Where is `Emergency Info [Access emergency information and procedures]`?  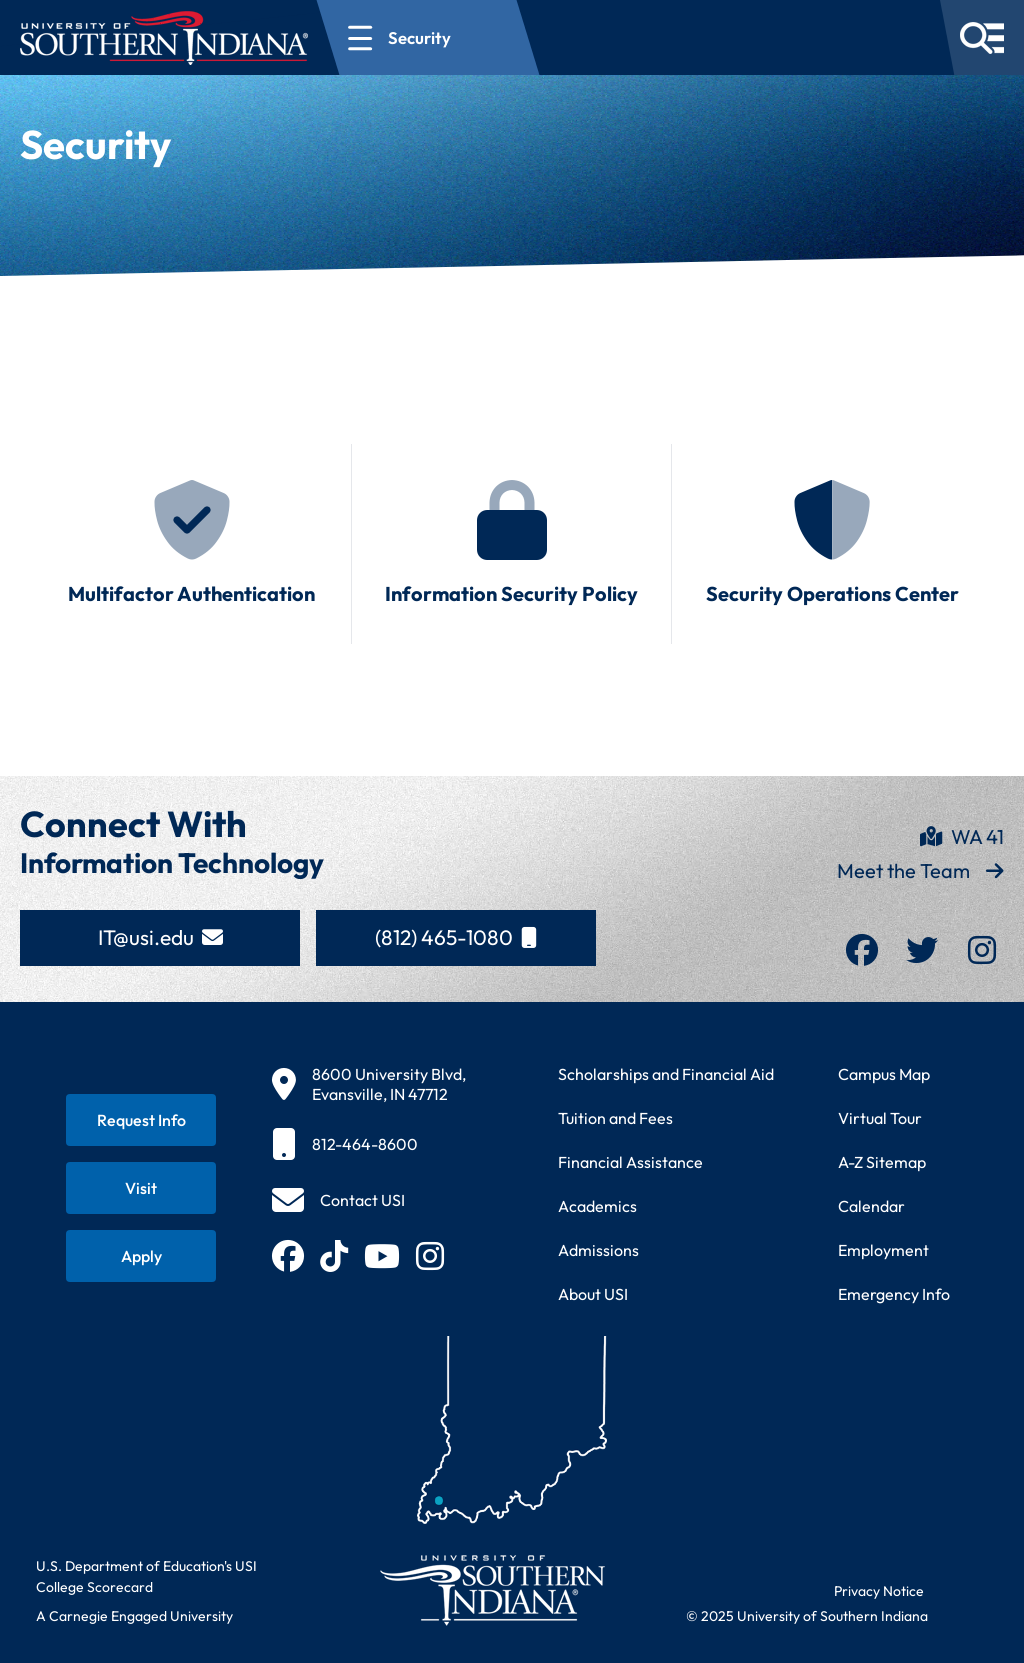 Emergency Info [Access emergency information and procedures] is located at coordinates (894, 1294).